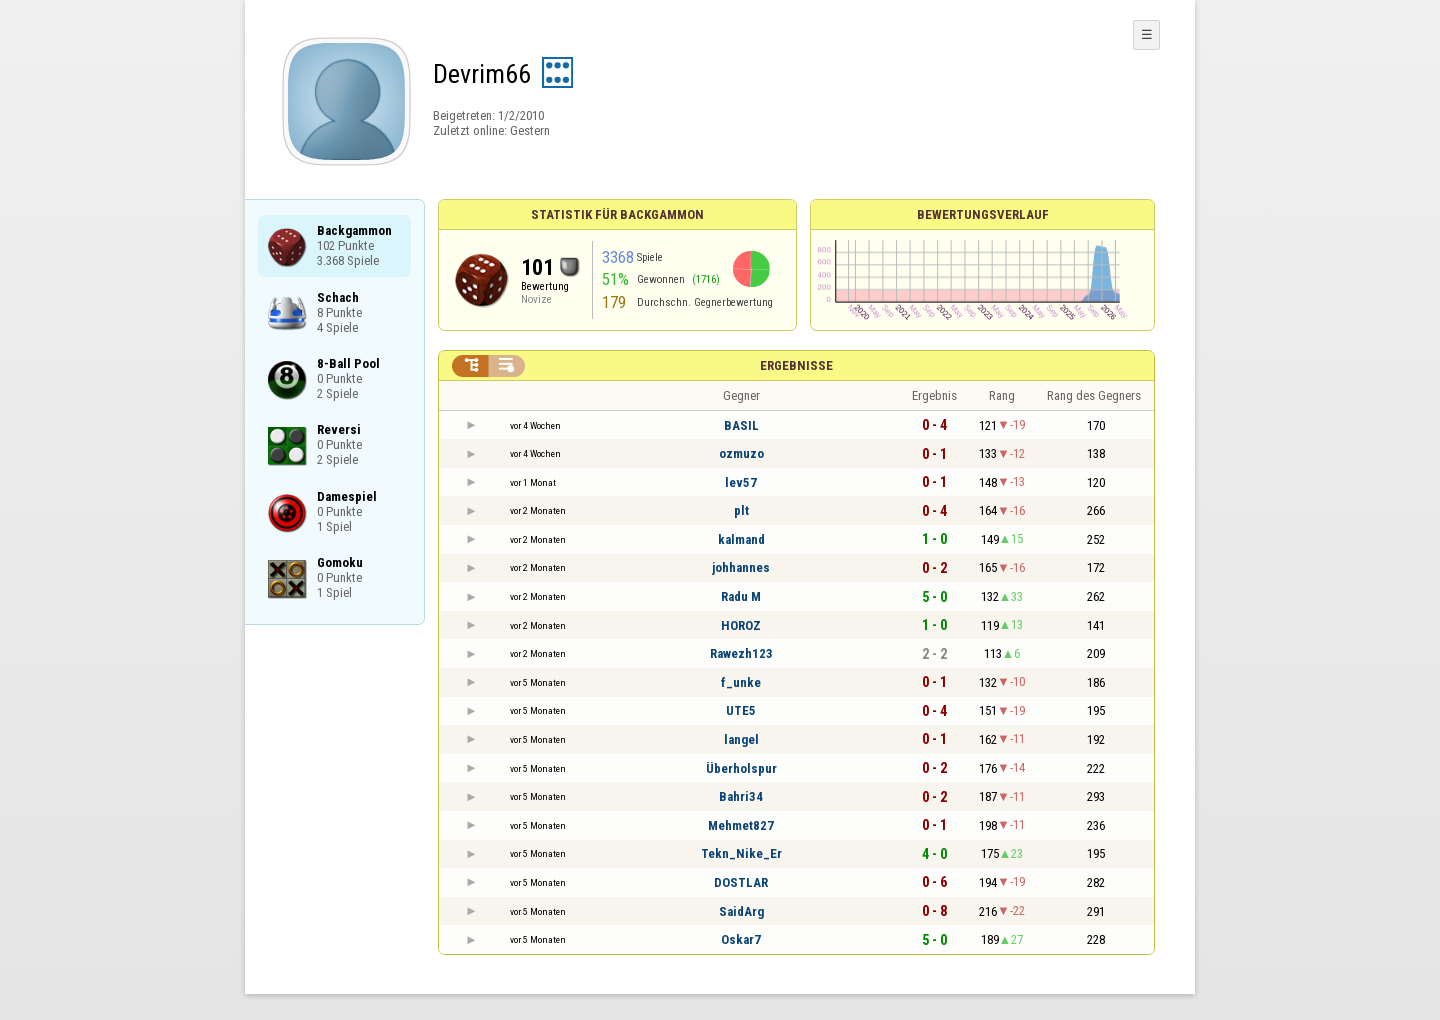  What do you see at coordinates (741, 453) in the screenshot?
I see `ozmuzo` at bounding box center [741, 453].